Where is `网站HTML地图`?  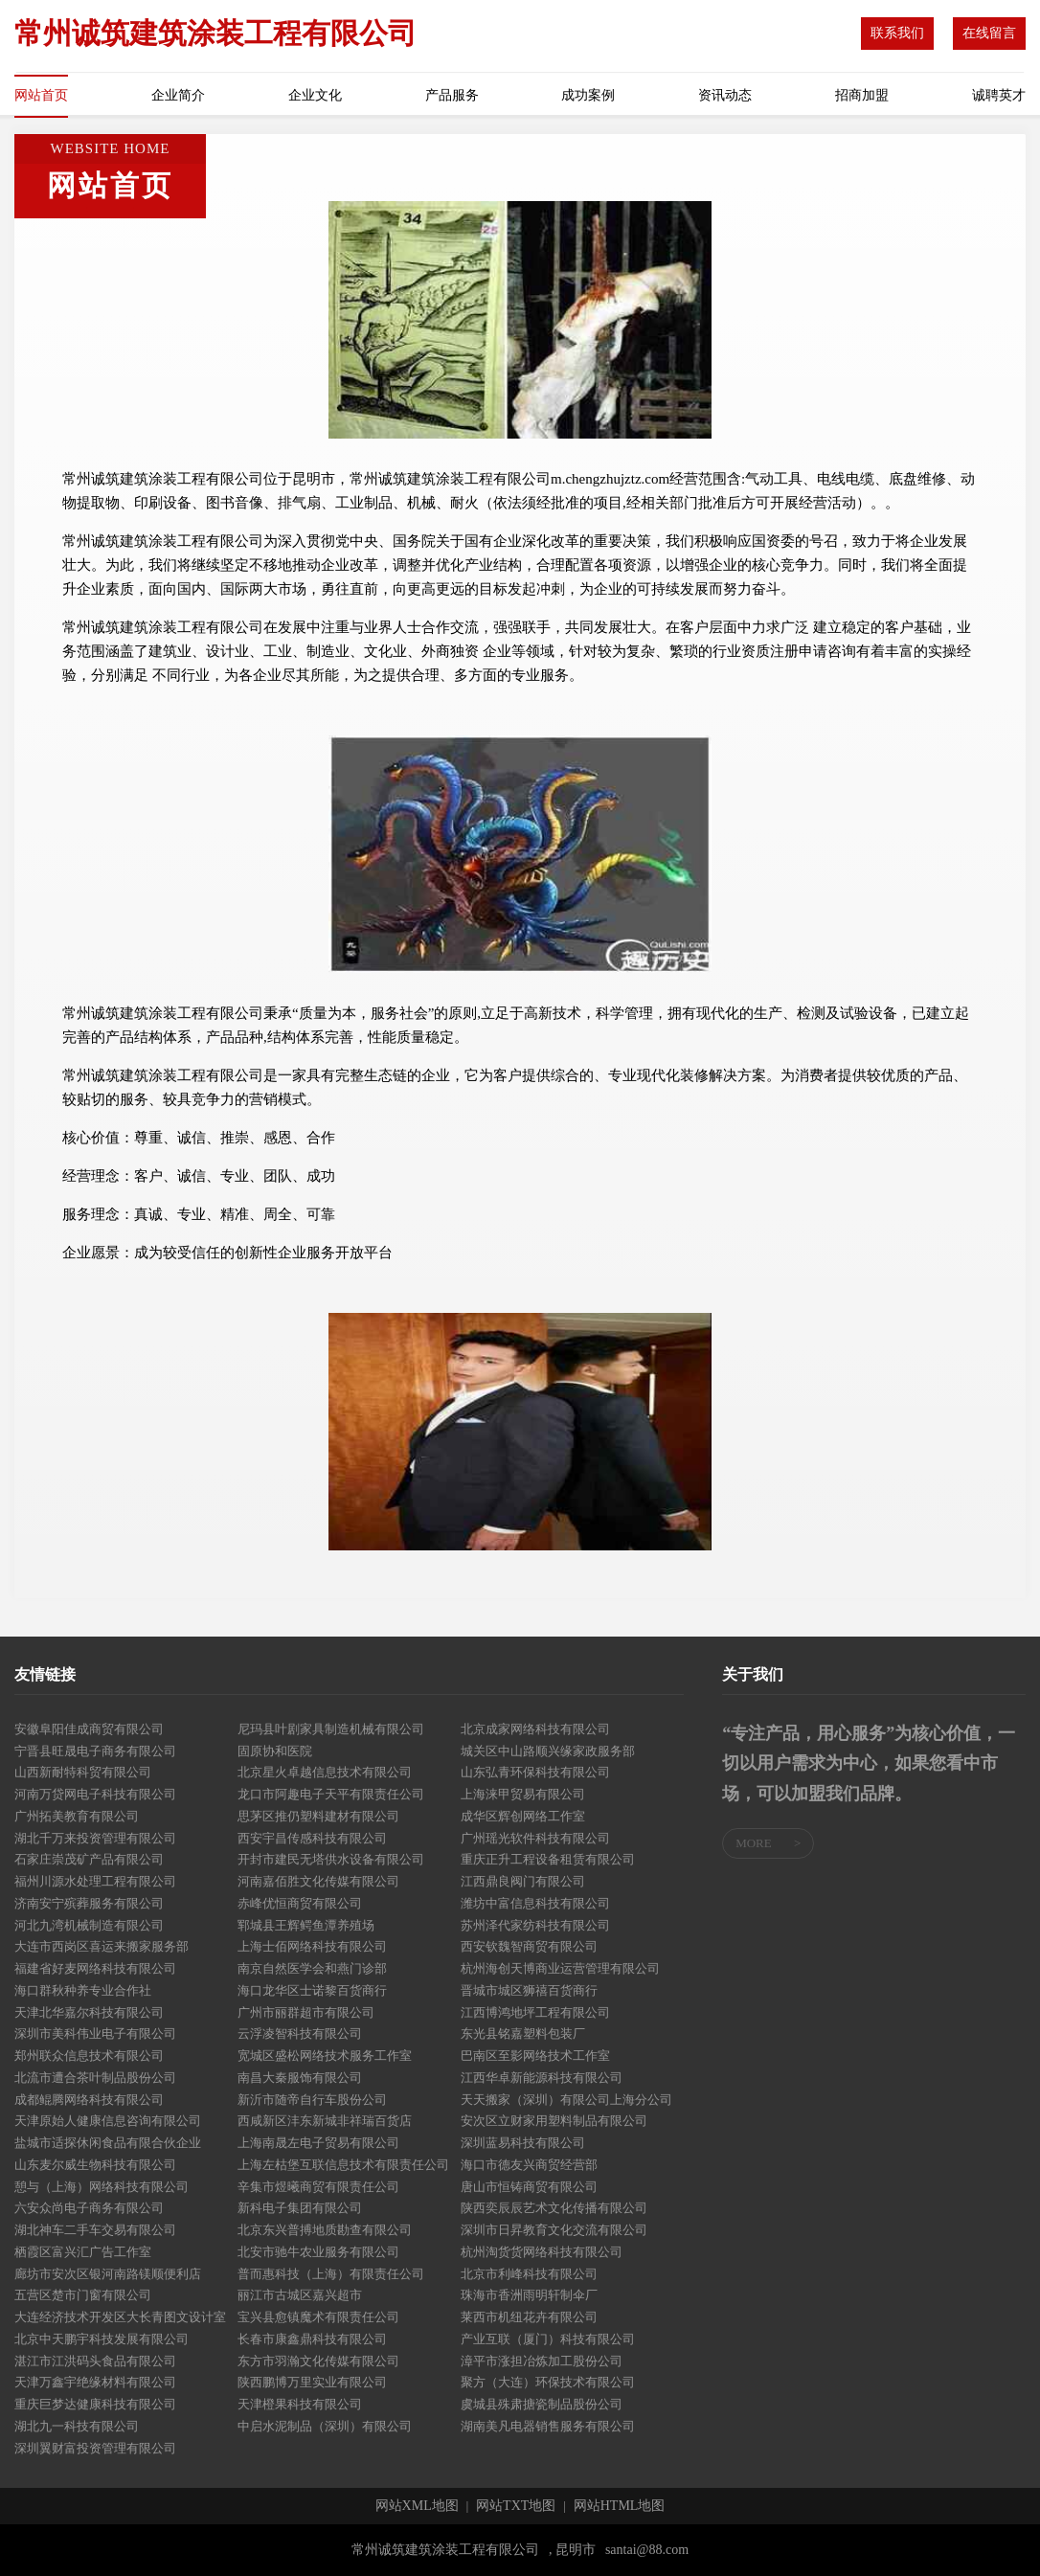 网站HTML地图 is located at coordinates (620, 2506).